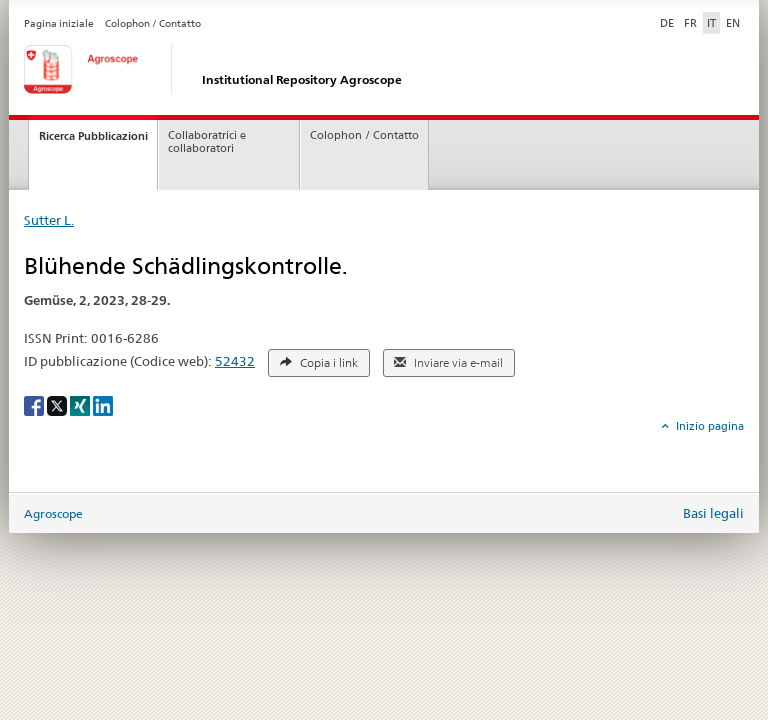  Describe the element at coordinates (153, 23) in the screenshot. I see `Colophon / Contatto` at that location.